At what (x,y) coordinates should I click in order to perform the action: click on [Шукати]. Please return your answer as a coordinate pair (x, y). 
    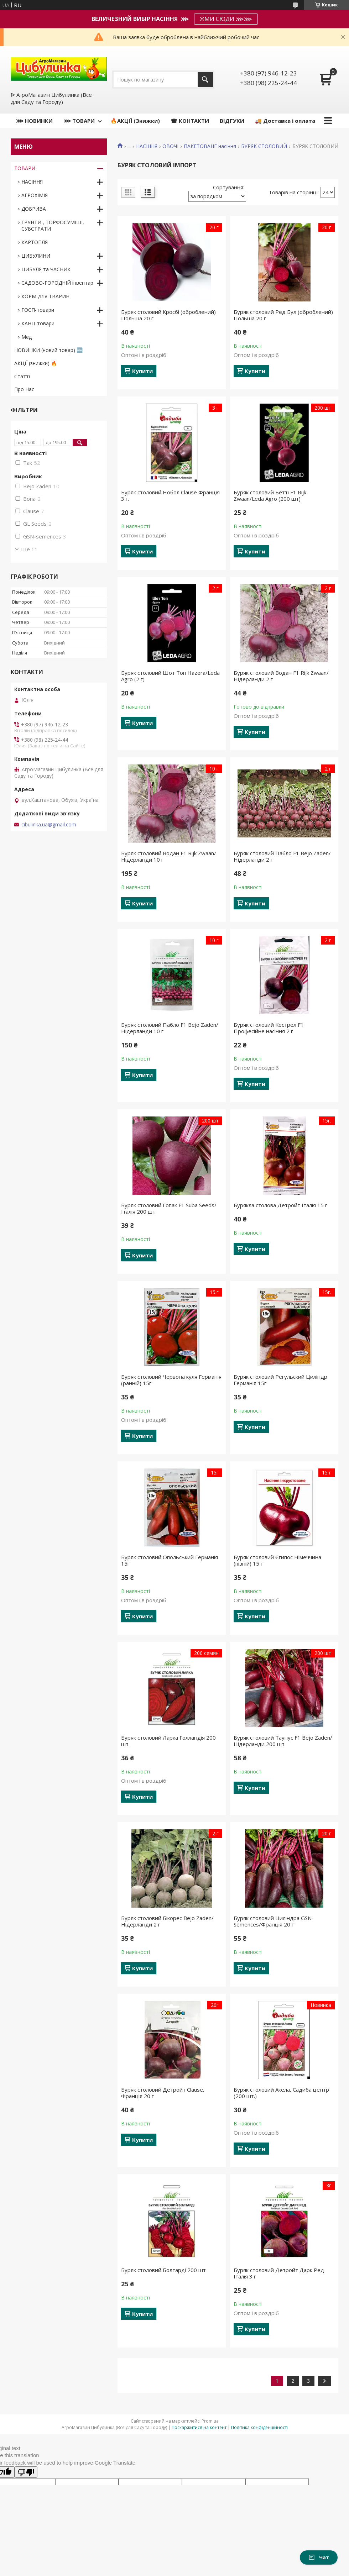
    Looking at the image, I should click on (205, 79).